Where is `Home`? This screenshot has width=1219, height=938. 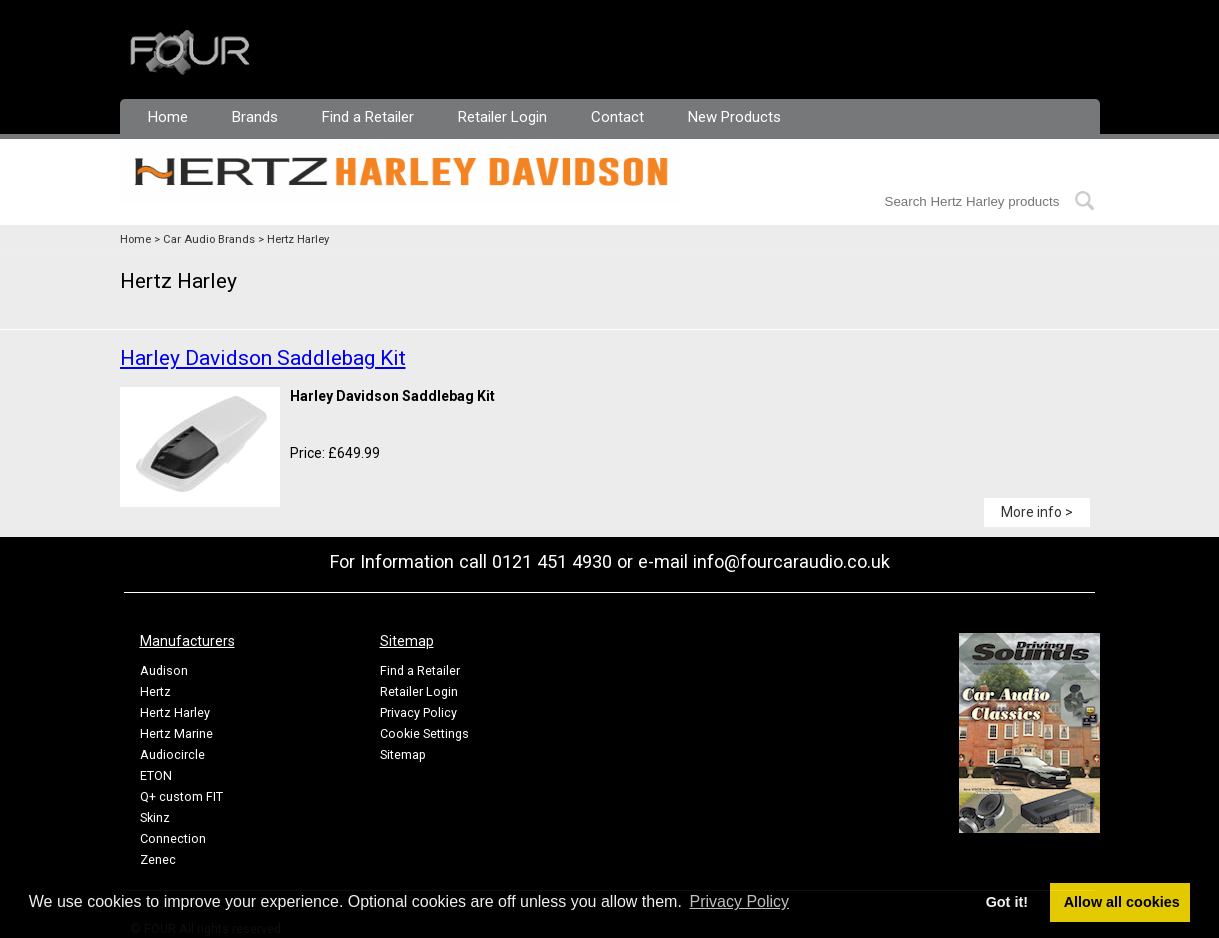 Home is located at coordinates (168, 117).